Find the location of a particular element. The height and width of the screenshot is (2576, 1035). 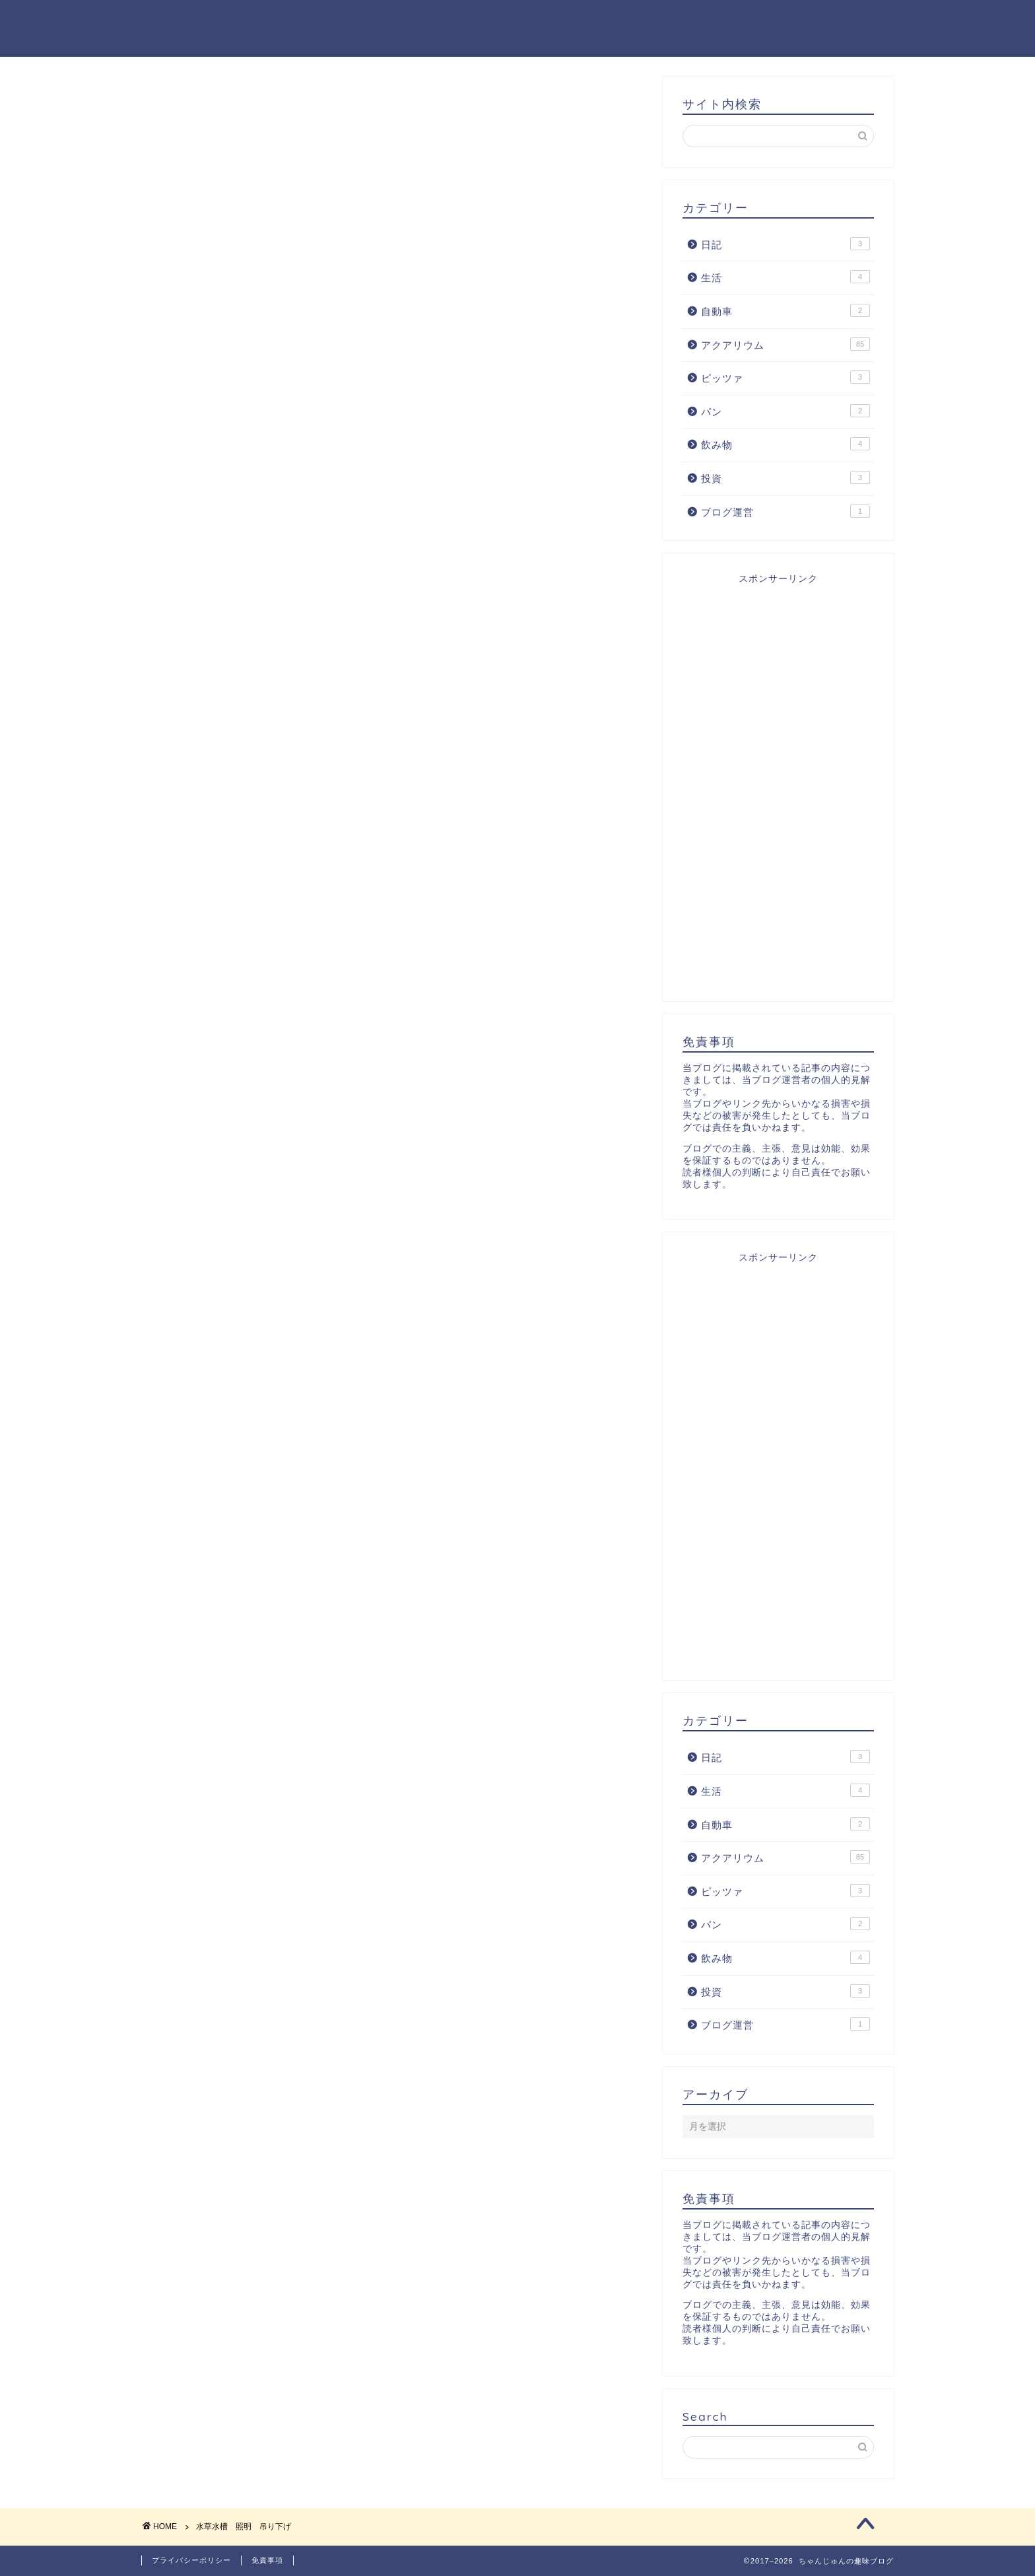

ピッツァ is located at coordinates (785, 377).